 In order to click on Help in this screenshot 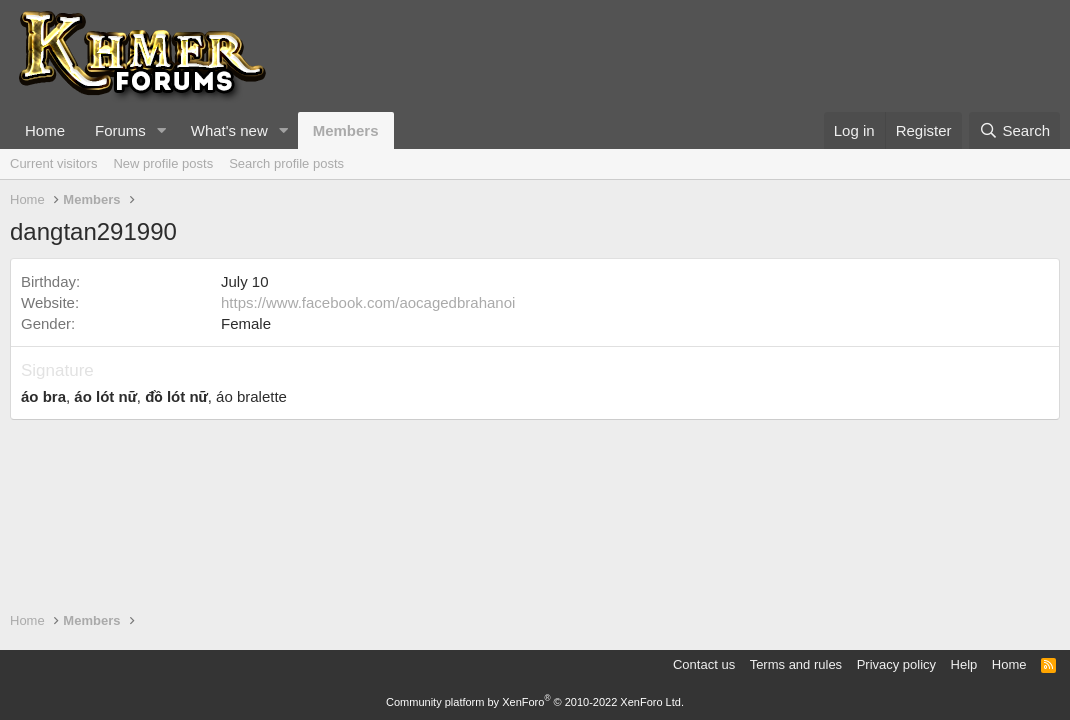, I will do `click(964, 664)`.